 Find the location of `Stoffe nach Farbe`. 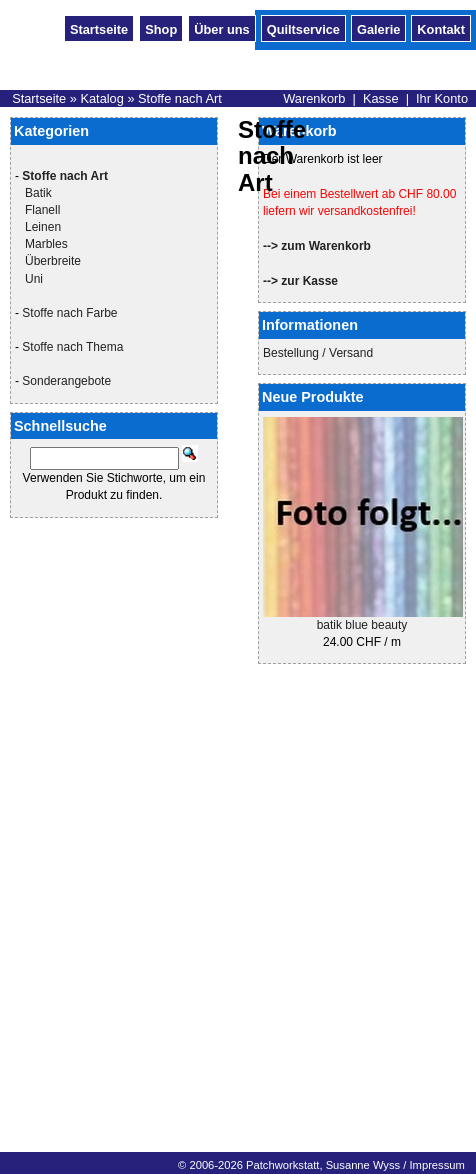

Stoffe nach Farbe is located at coordinates (69, 313).